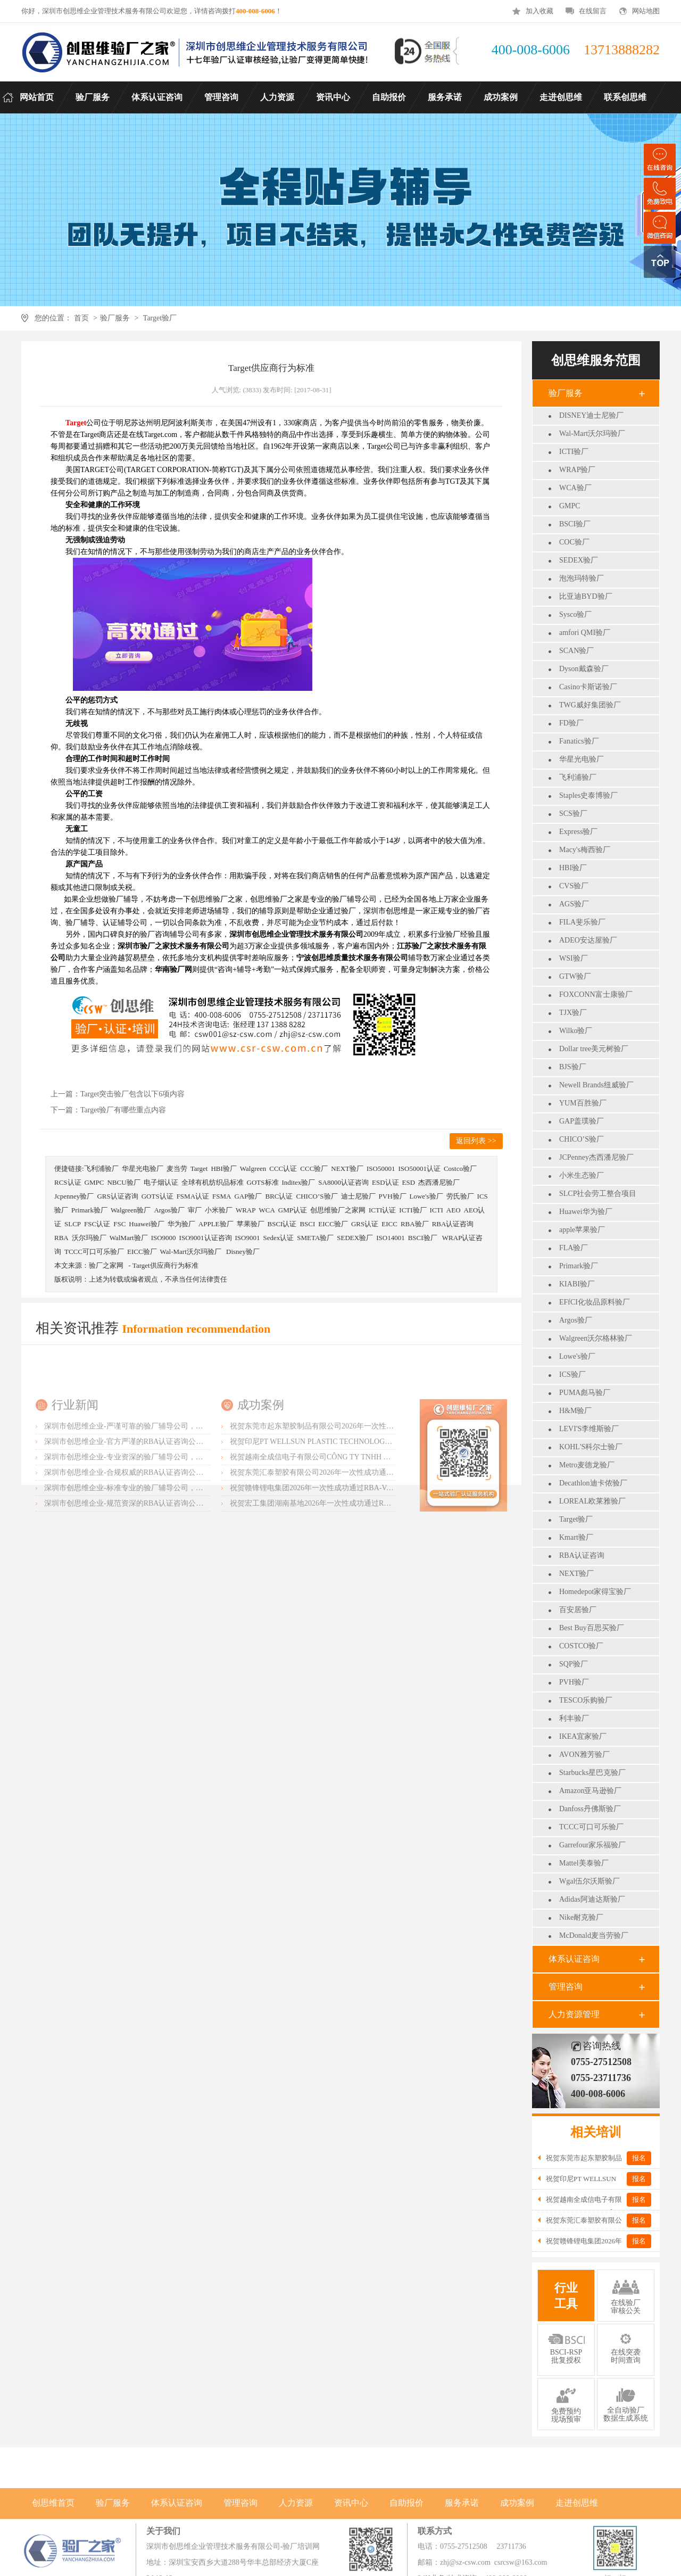 This screenshot has width=681, height=2576. Describe the element at coordinates (409, 1182) in the screenshot. I see `ESD` at that location.